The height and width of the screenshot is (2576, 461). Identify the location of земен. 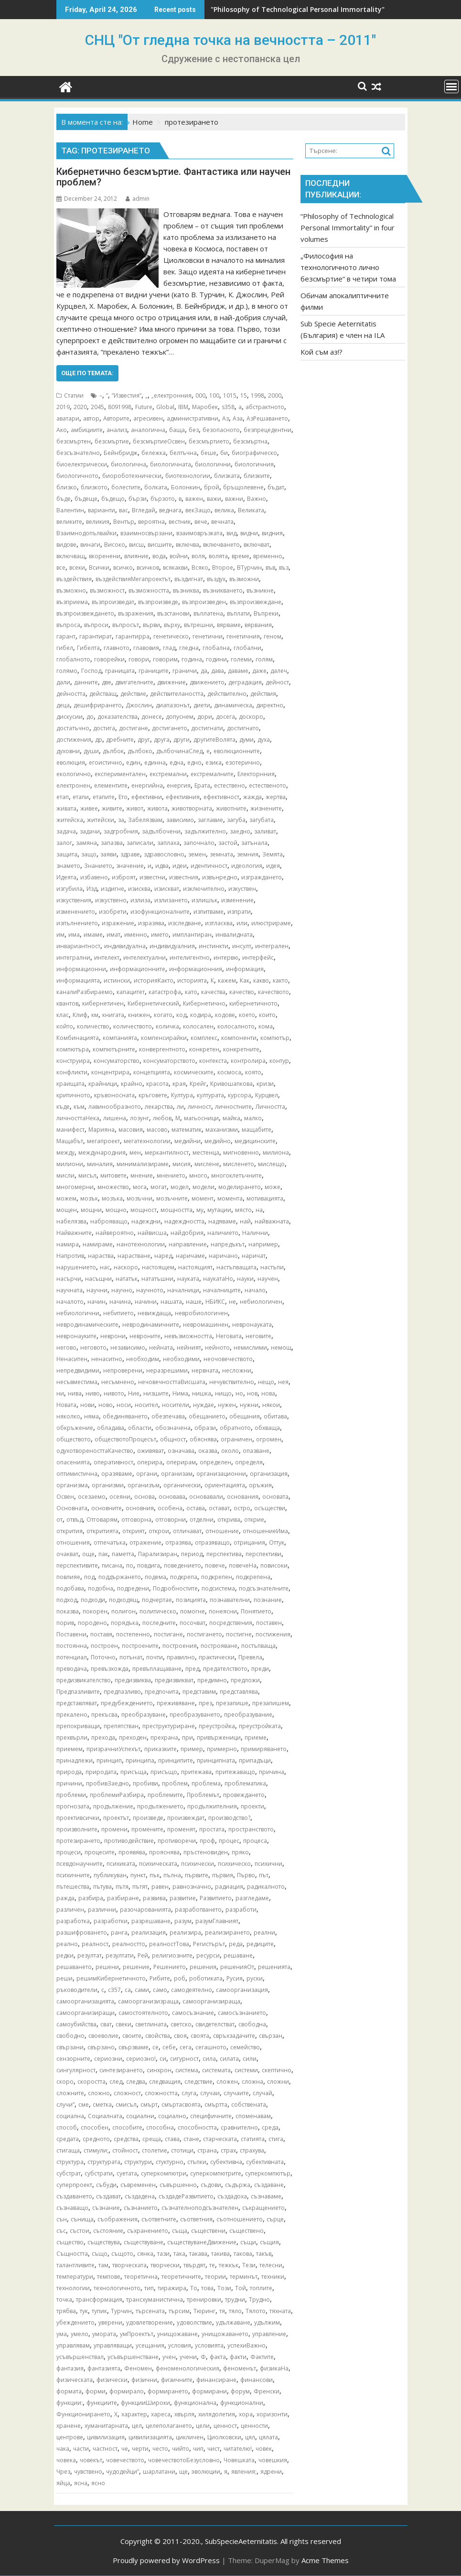
(197, 854).